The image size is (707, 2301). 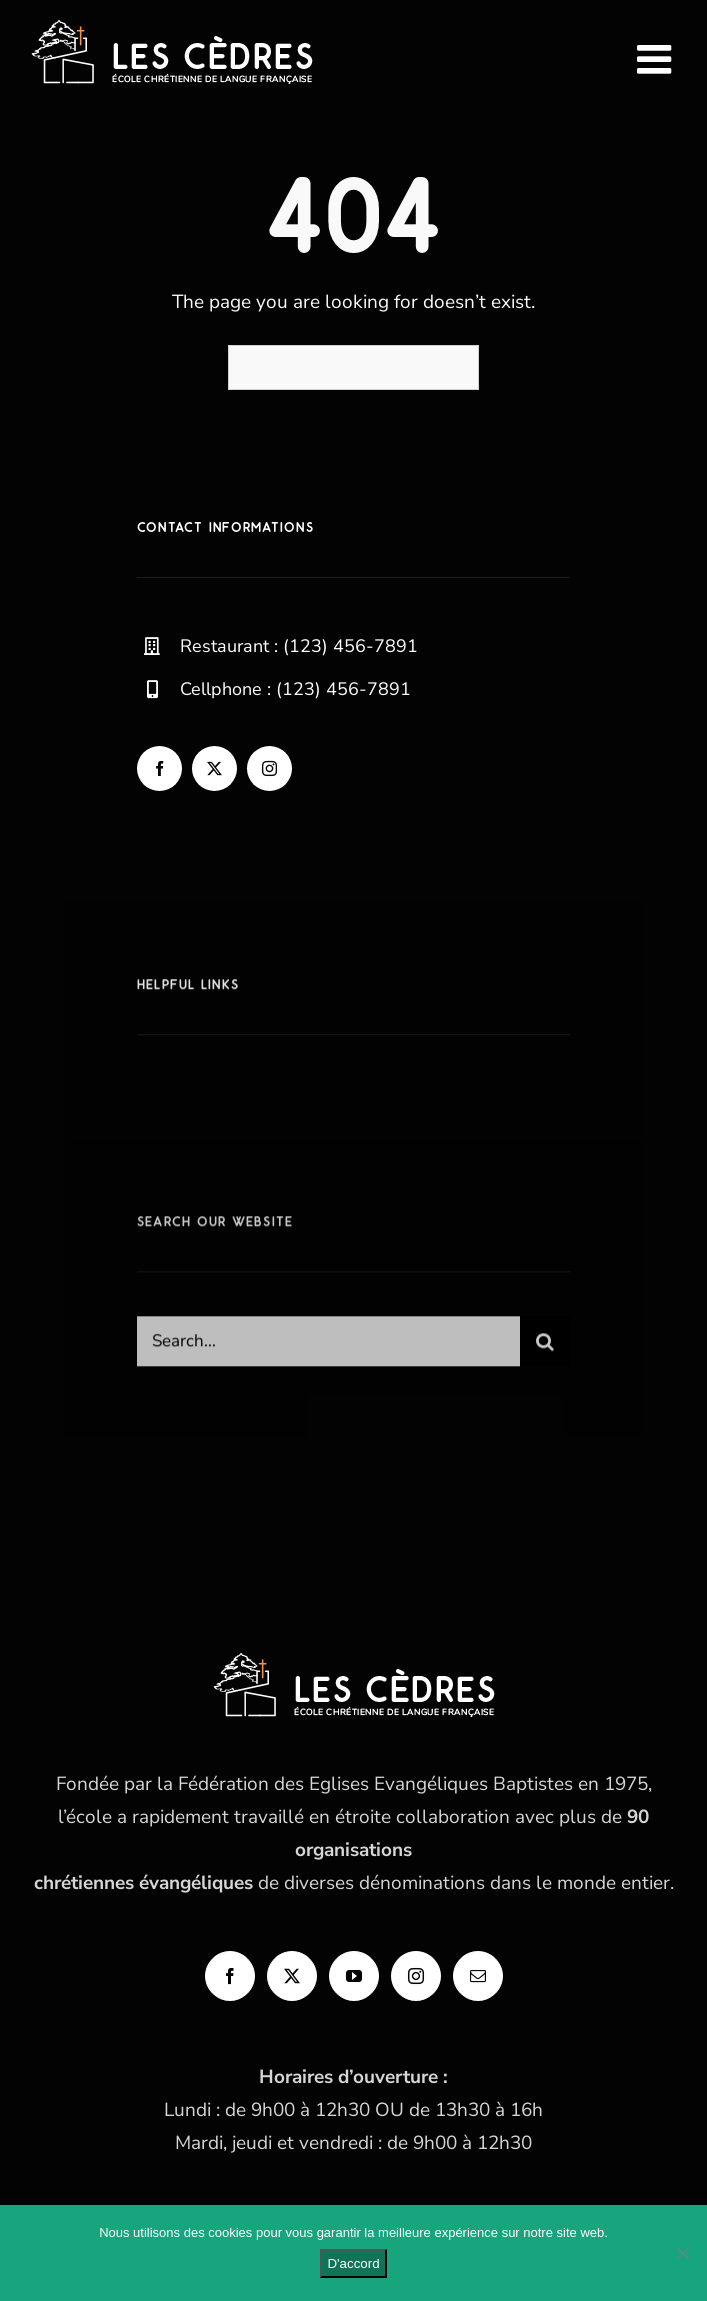 I want to click on D'accord, so click(x=353, y=2263).